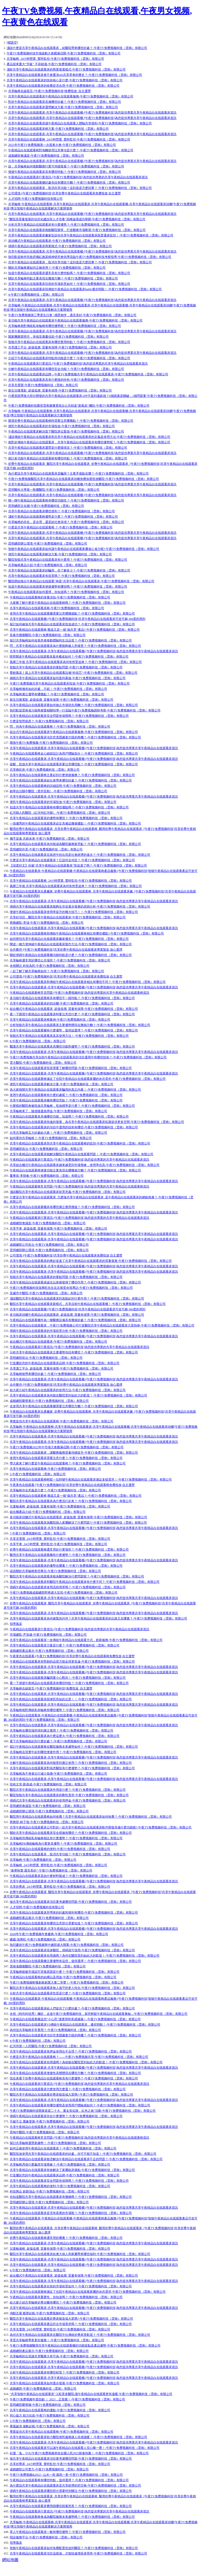  I want to click on 闔家團圓賞明月，幸福安康慶佳節-午夜TV免费视频科技（雲南）有限公司, so click(58, 336).